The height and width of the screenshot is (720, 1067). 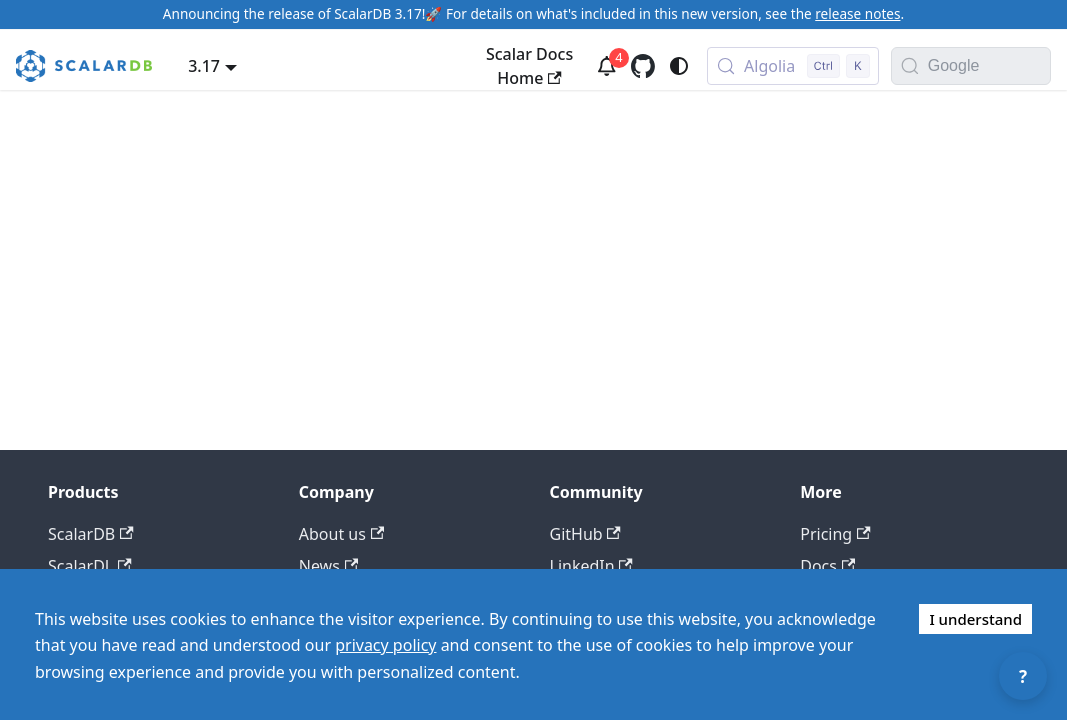 What do you see at coordinates (91, 534) in the screenshot?
I see `ScalarDB` at bounding box center [91, 534].